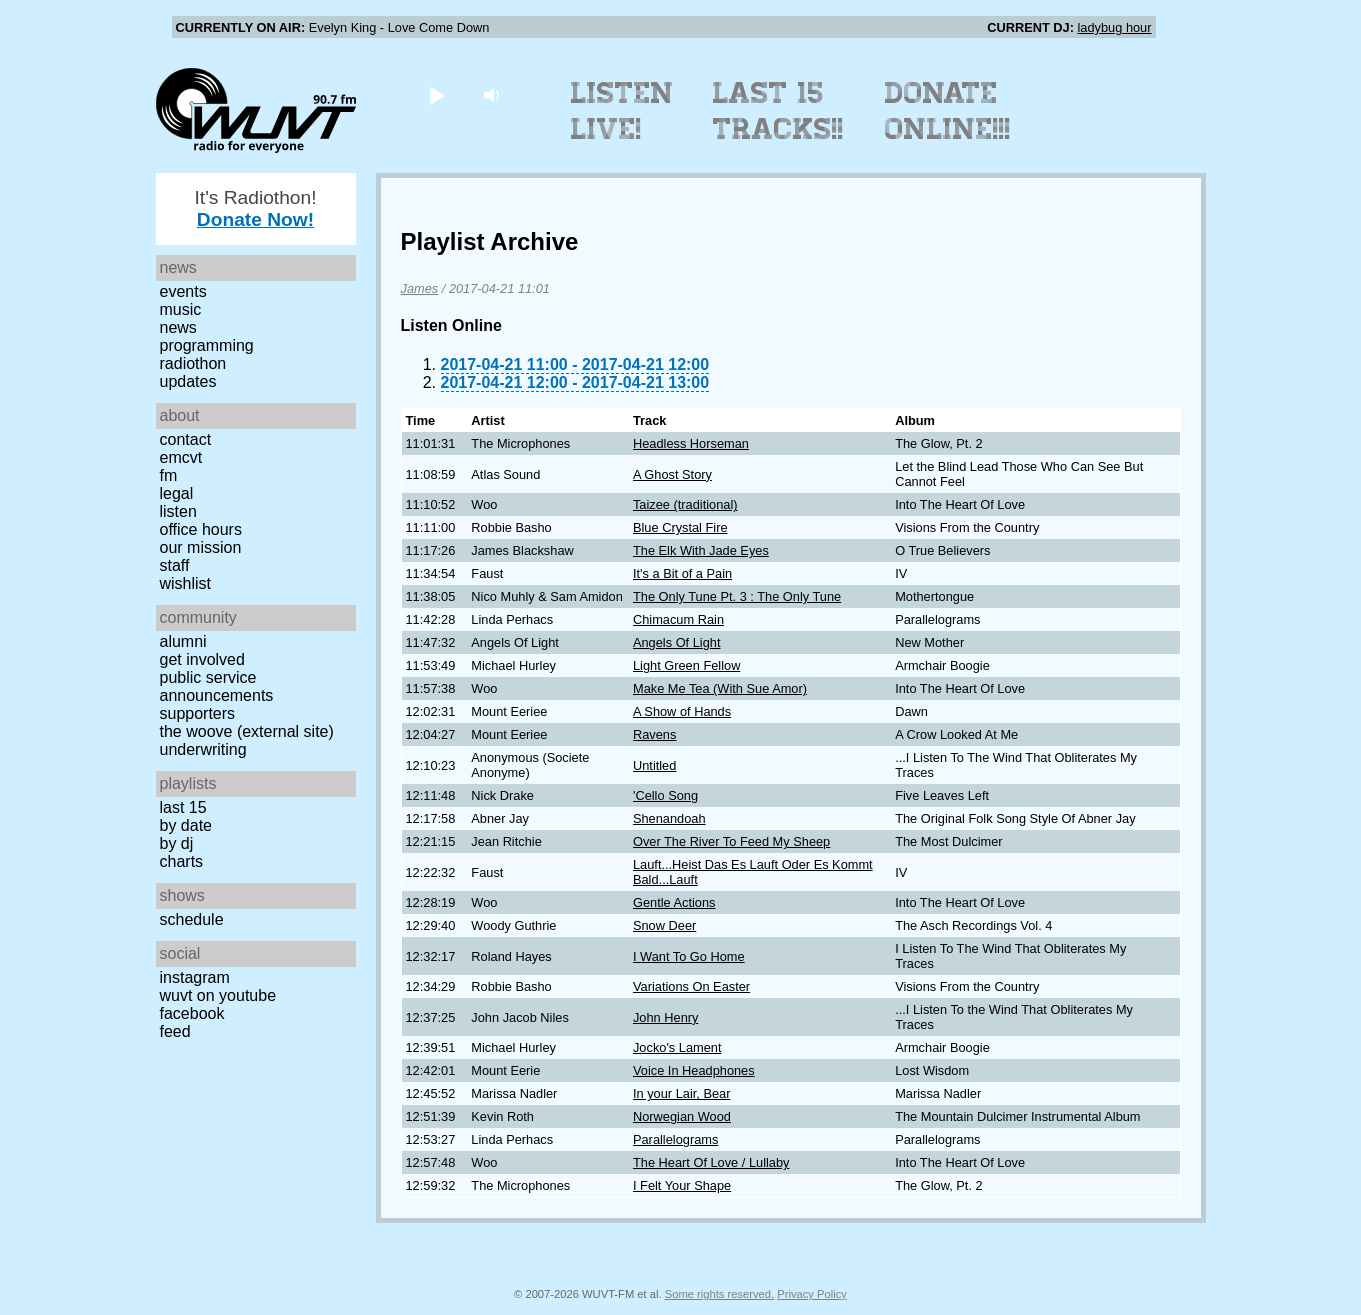 This screenshot has width=1361, height=1315. Describe the element at coordinates (675, 1139) in the screenshot. I see `Parallelograms` at that location.